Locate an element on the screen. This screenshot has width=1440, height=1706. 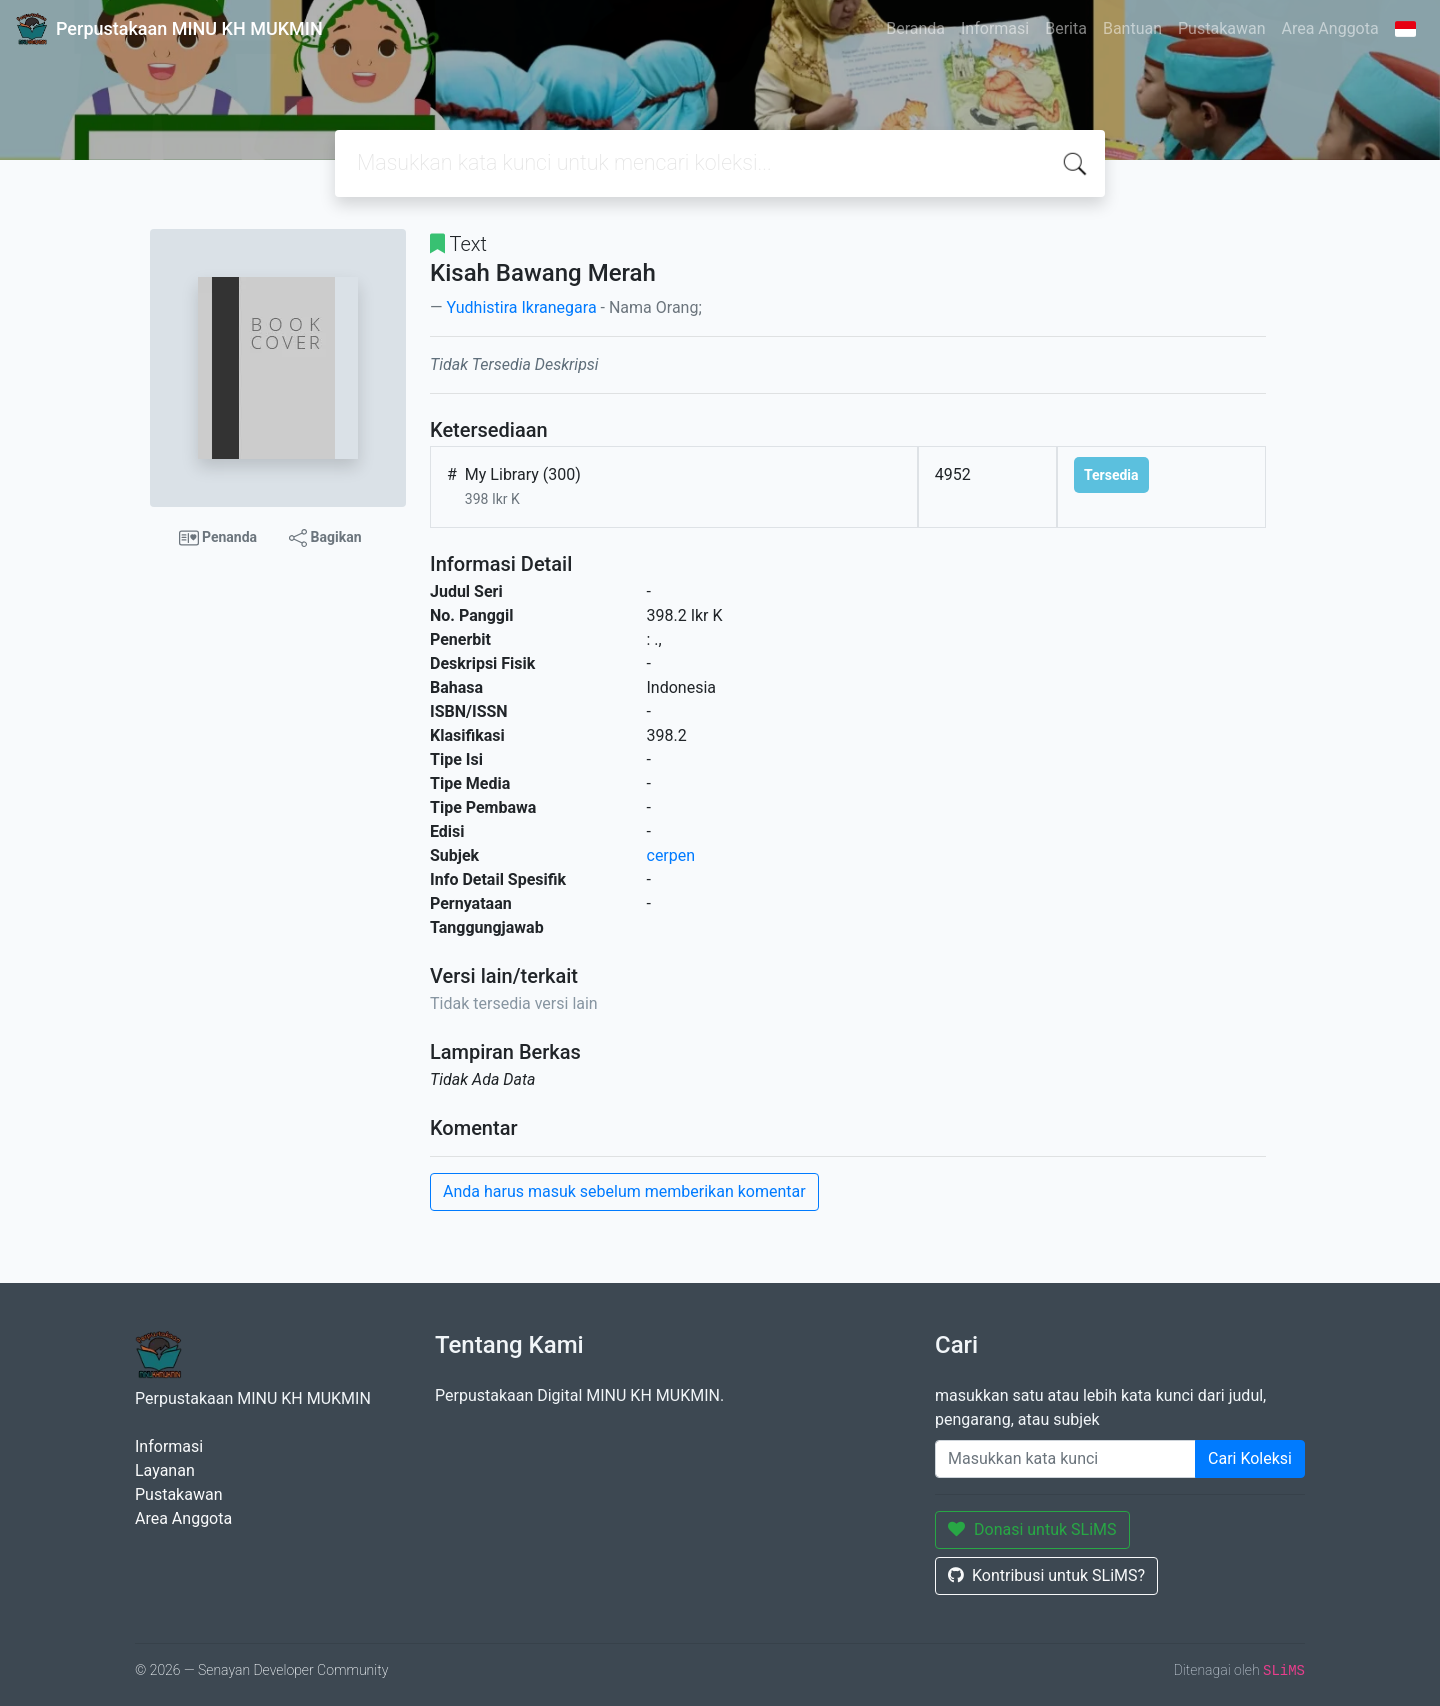
Bagikan is located at coordinates (325, 538).